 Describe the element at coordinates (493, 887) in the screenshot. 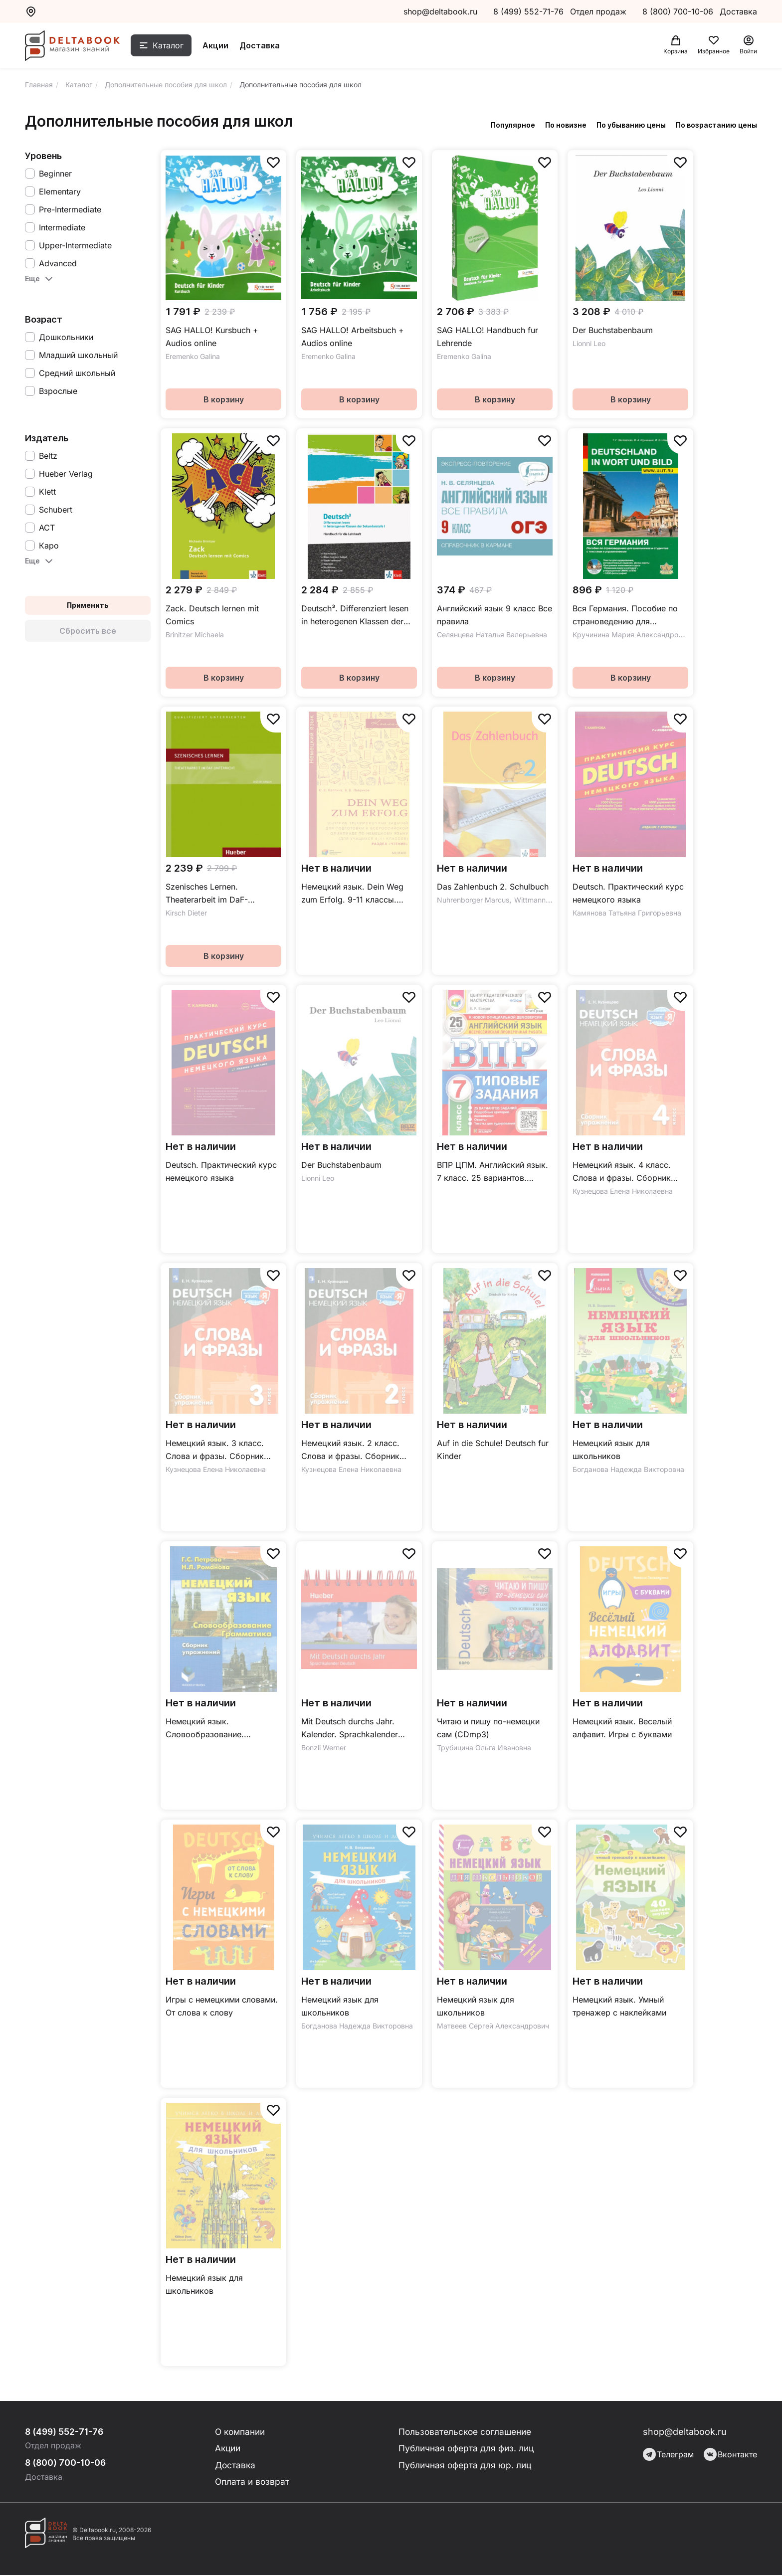

I see `Das Zahlenbuch 2. Schulbuch` at that location.